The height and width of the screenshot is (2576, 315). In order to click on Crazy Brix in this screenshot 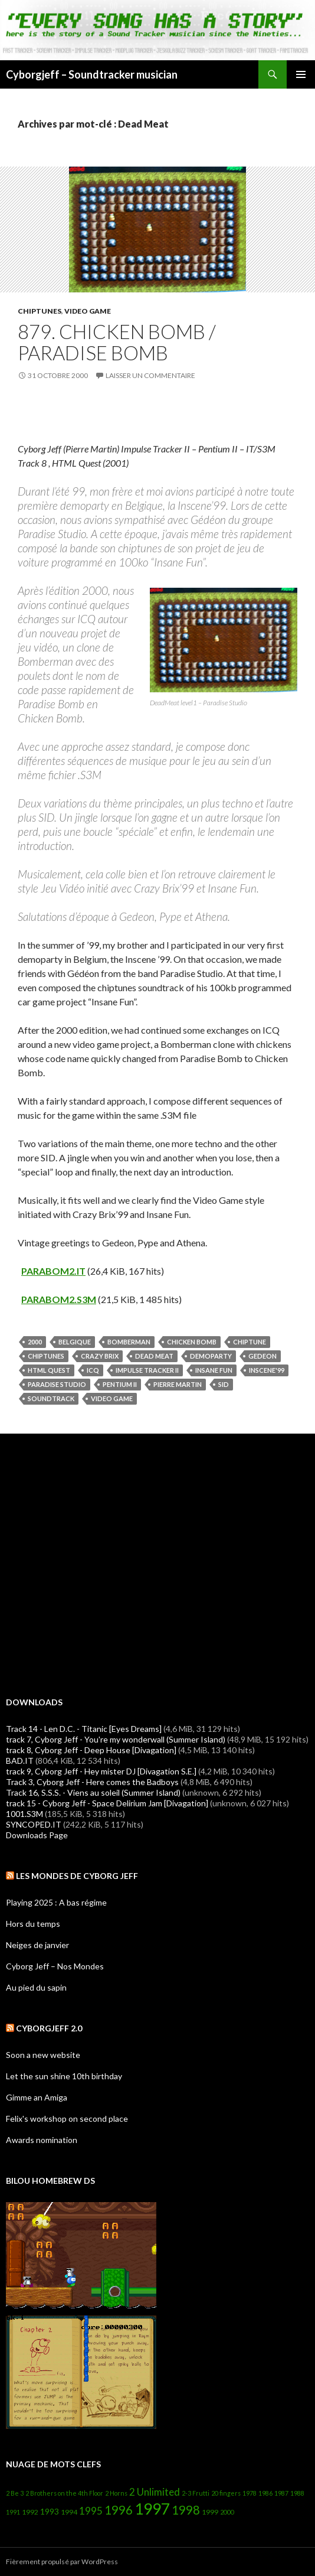, I will do `click(100, 1356)`.